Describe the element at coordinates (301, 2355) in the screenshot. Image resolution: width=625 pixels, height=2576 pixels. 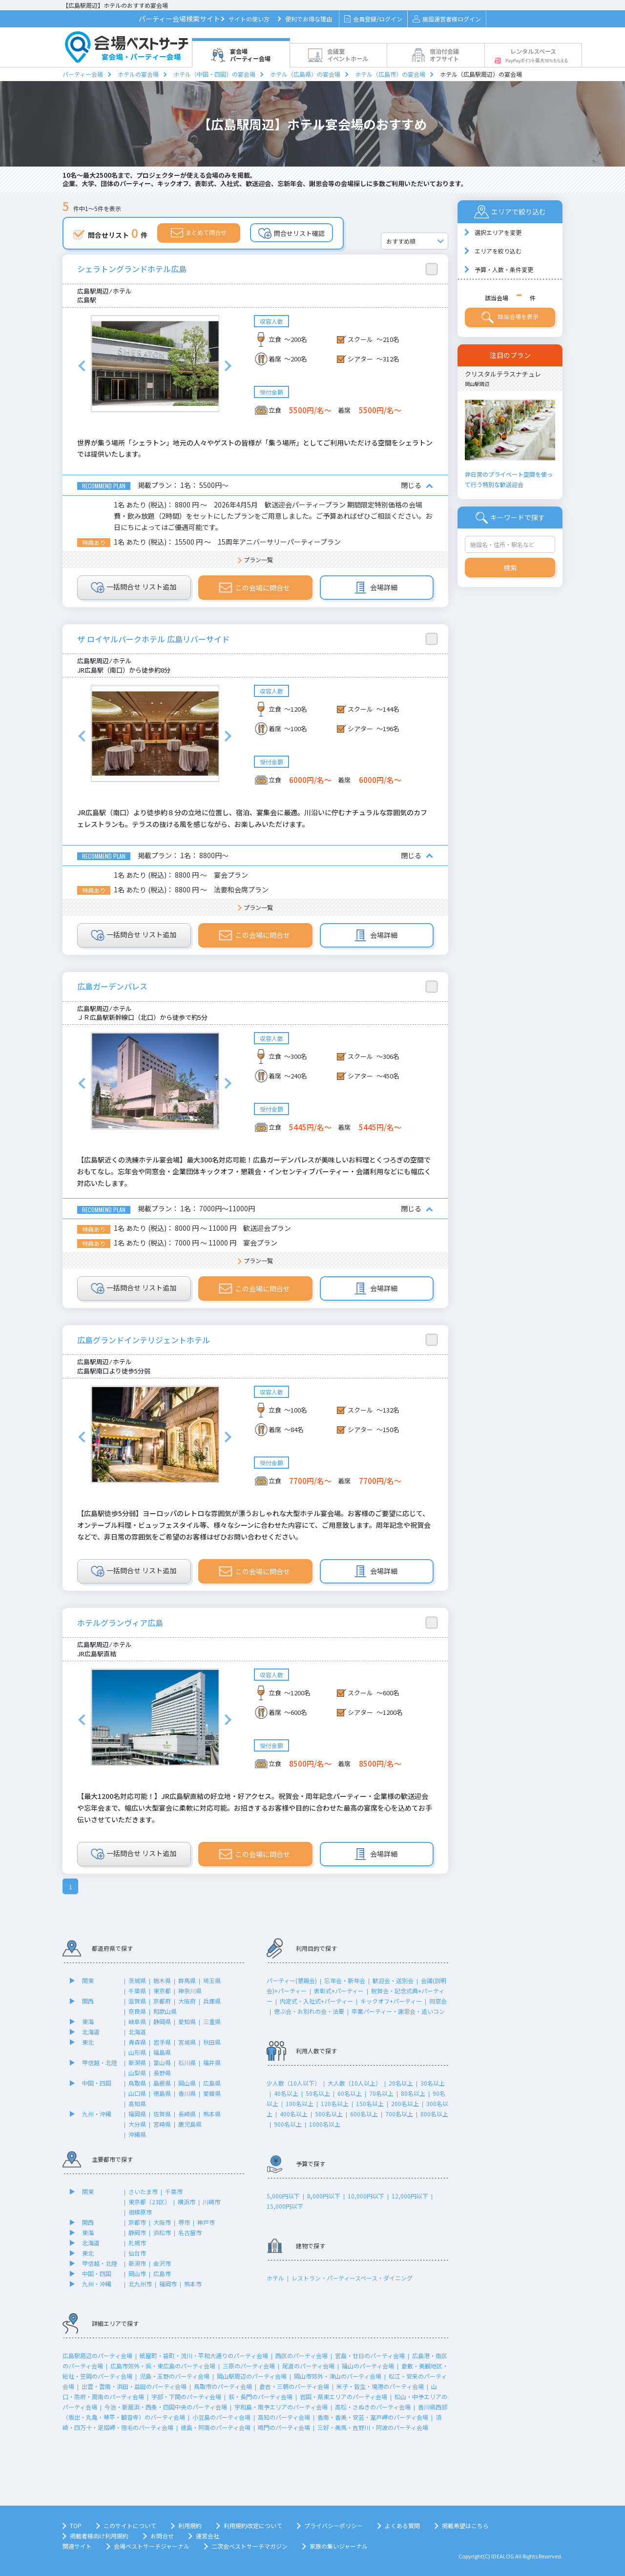
I see `西区のパーティ会場` at that location.